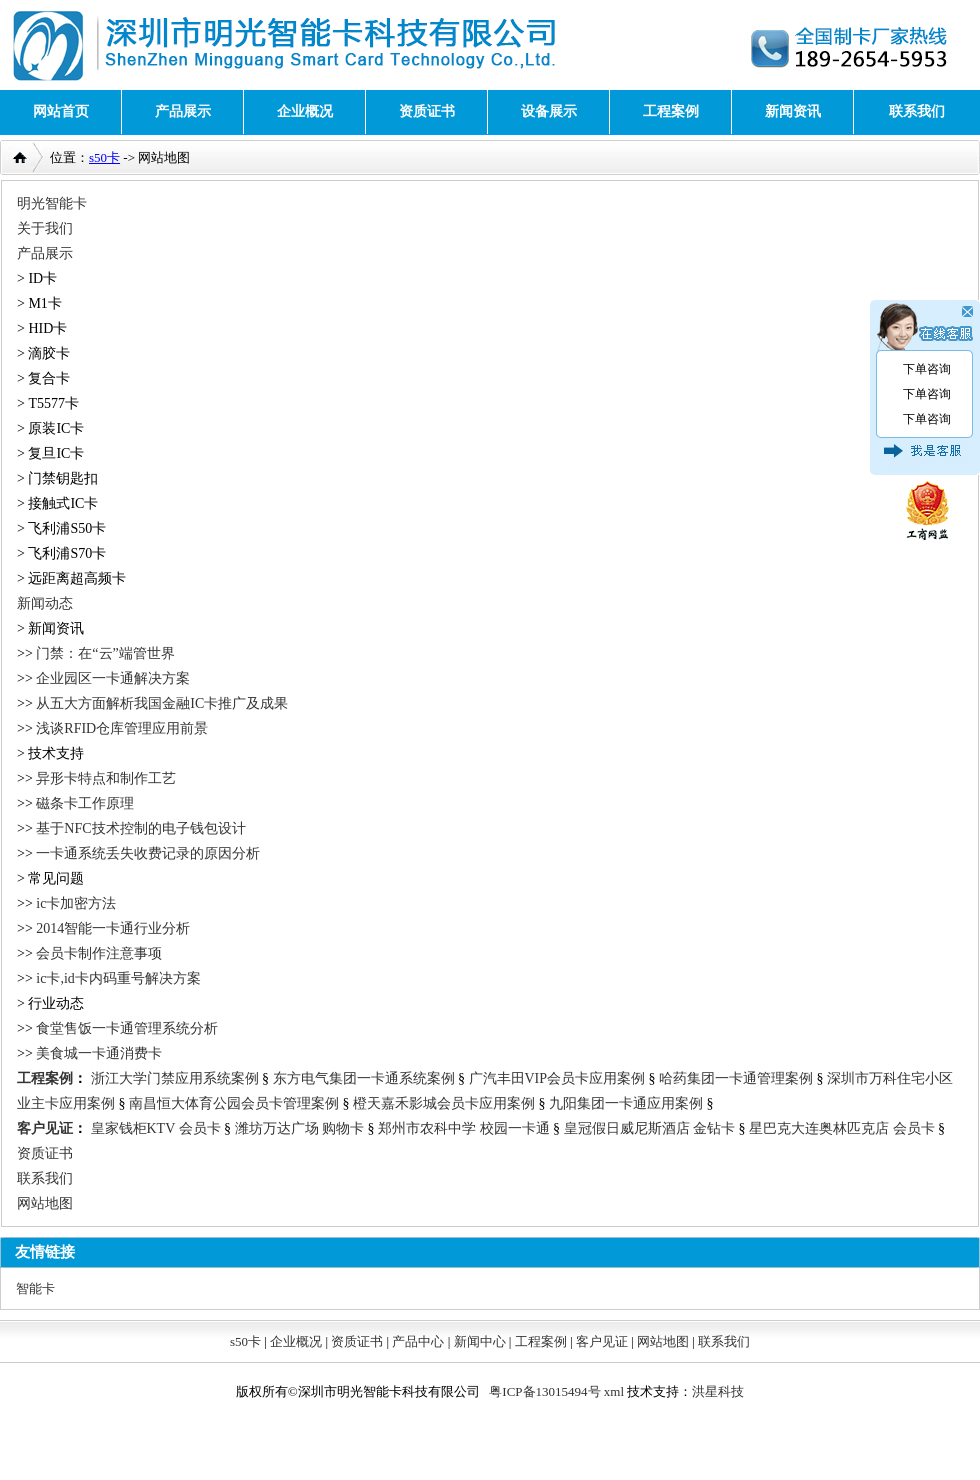 The width and height of the screenshot is (980, 1480). Describe the element at coordinates (234, 1103) in the screenshot. I see `南昌恒大体育公园会员卡管理案例` at that location.